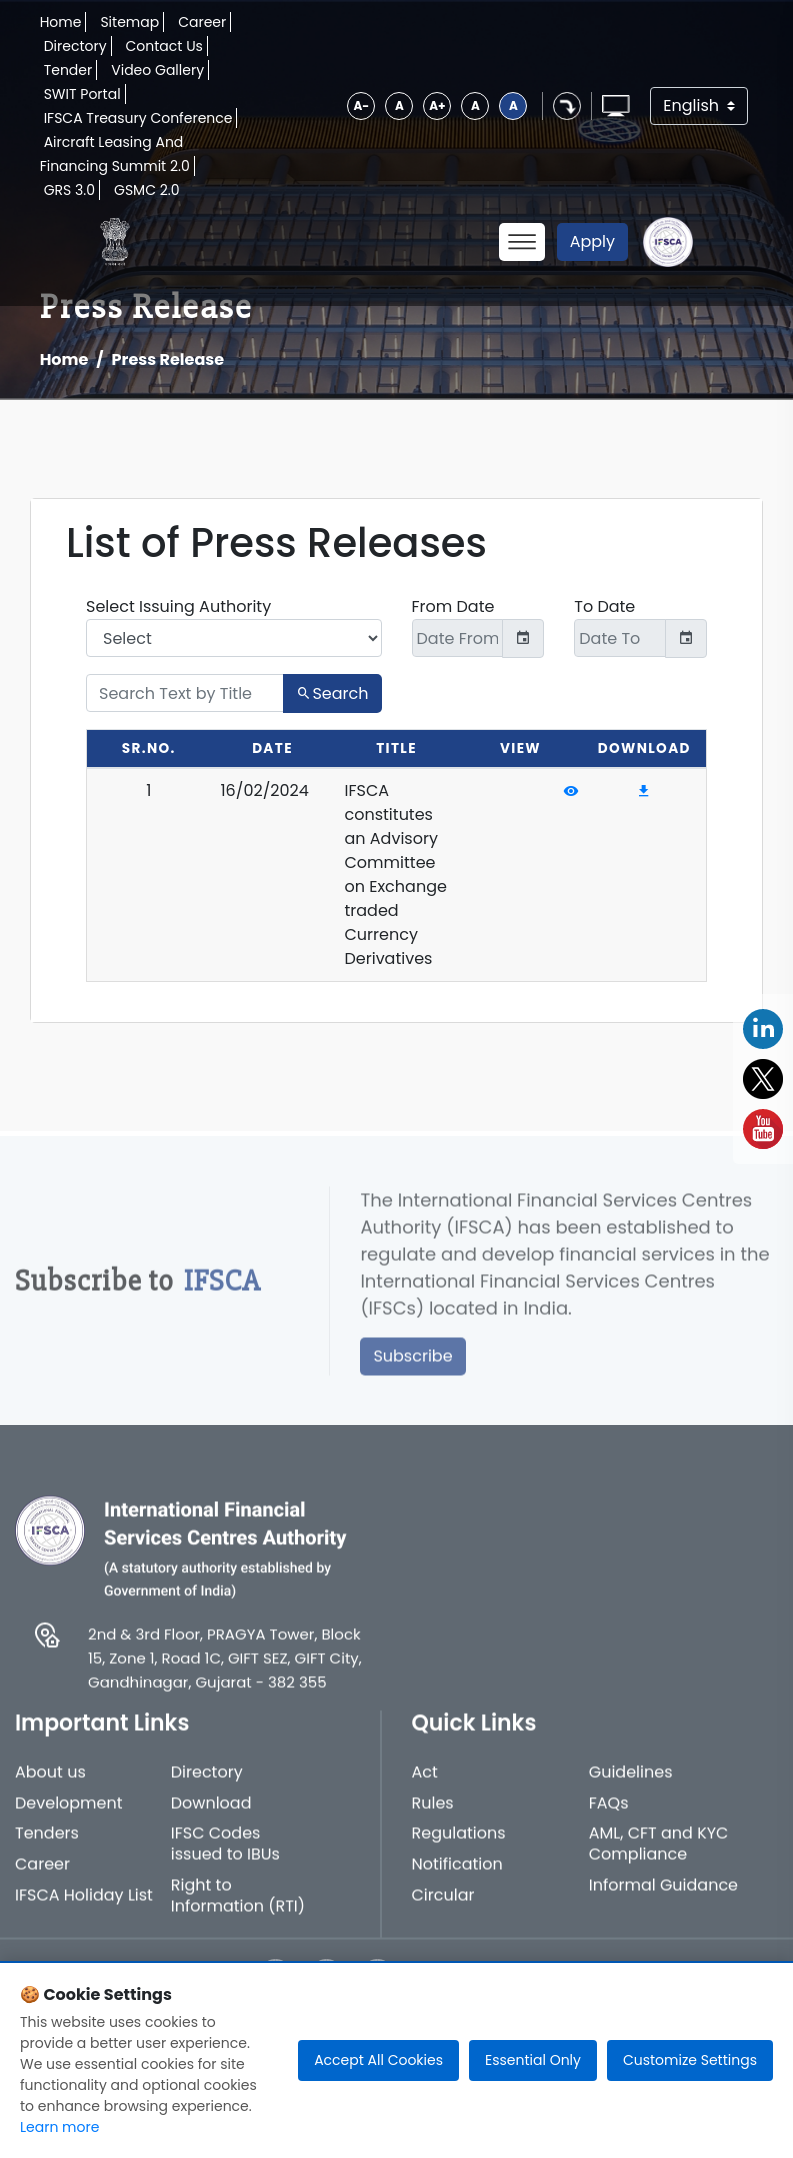 The height and width of the screenshot is (2158, 793). Describe the element at coordinates (631, 1785) in the screenshot. I see `Guidelines` at that location.